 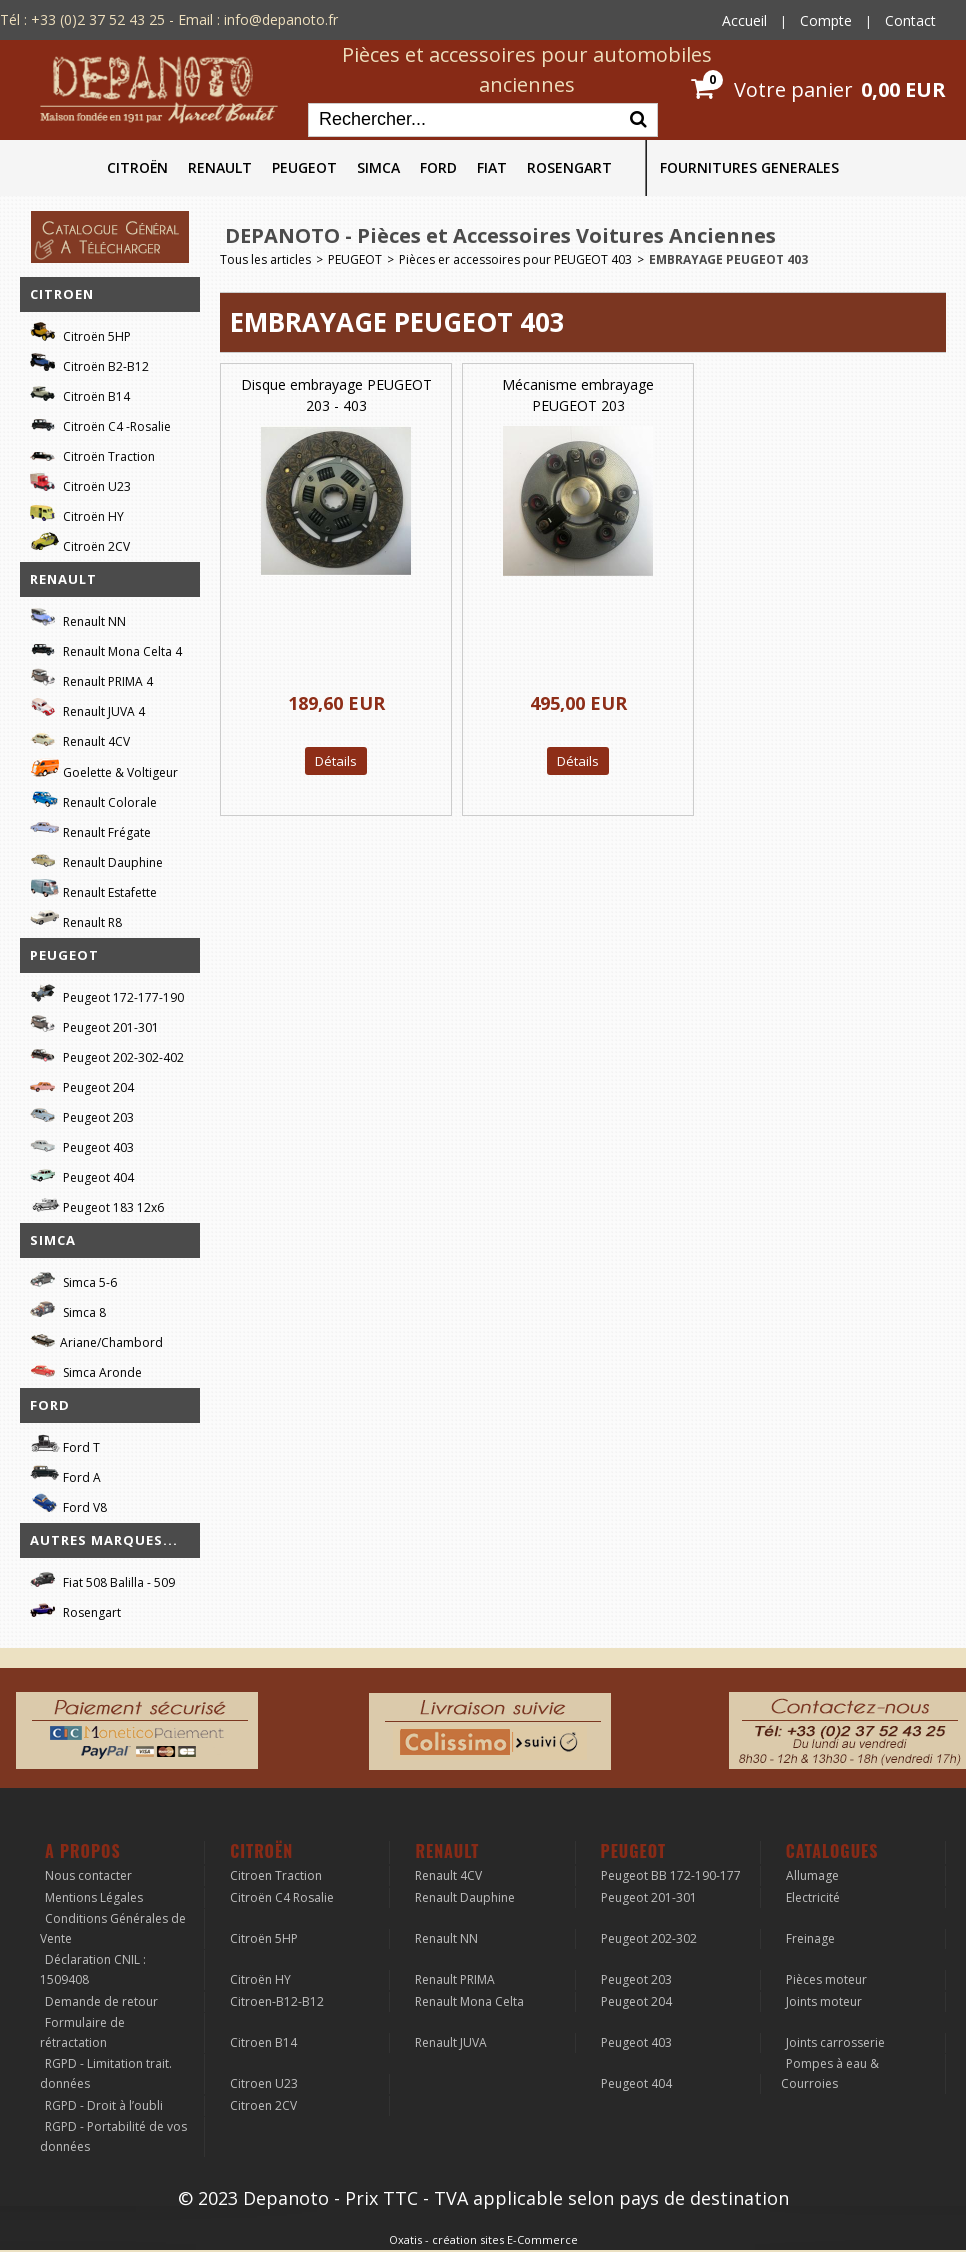 What do you see at coordinates (92, 453) in the screenshot?
I see `Citroën Traction` at bounding box center [92, 453].